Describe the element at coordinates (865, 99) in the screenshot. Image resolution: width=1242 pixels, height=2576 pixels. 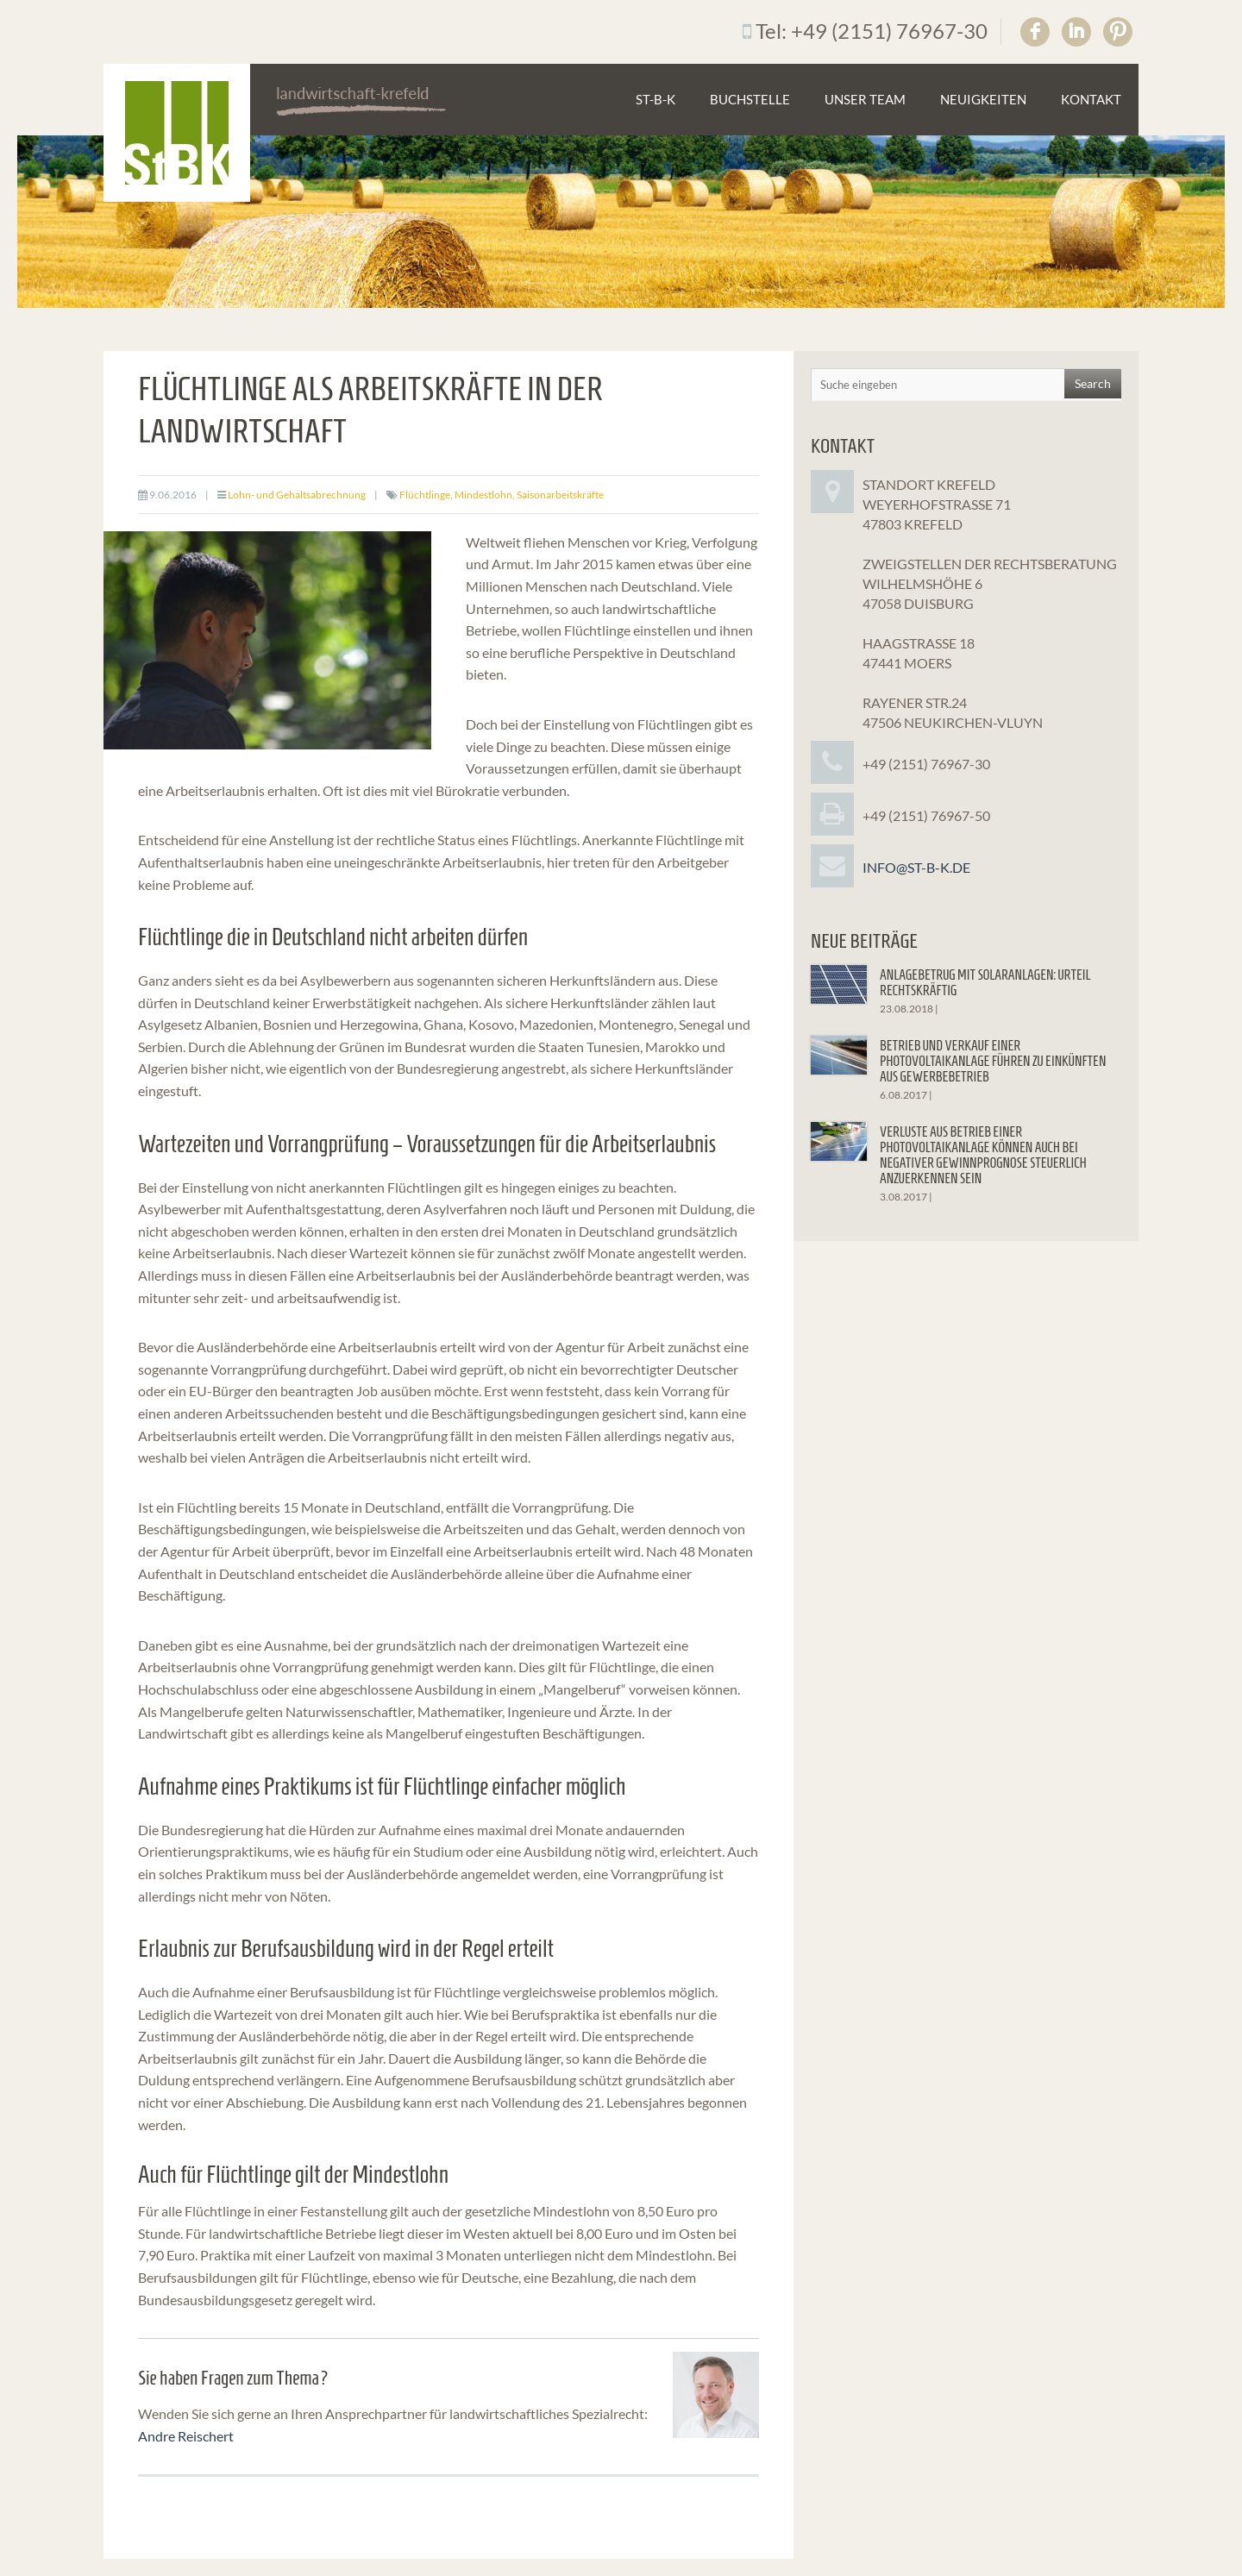
I see `Unser Team` at that location.